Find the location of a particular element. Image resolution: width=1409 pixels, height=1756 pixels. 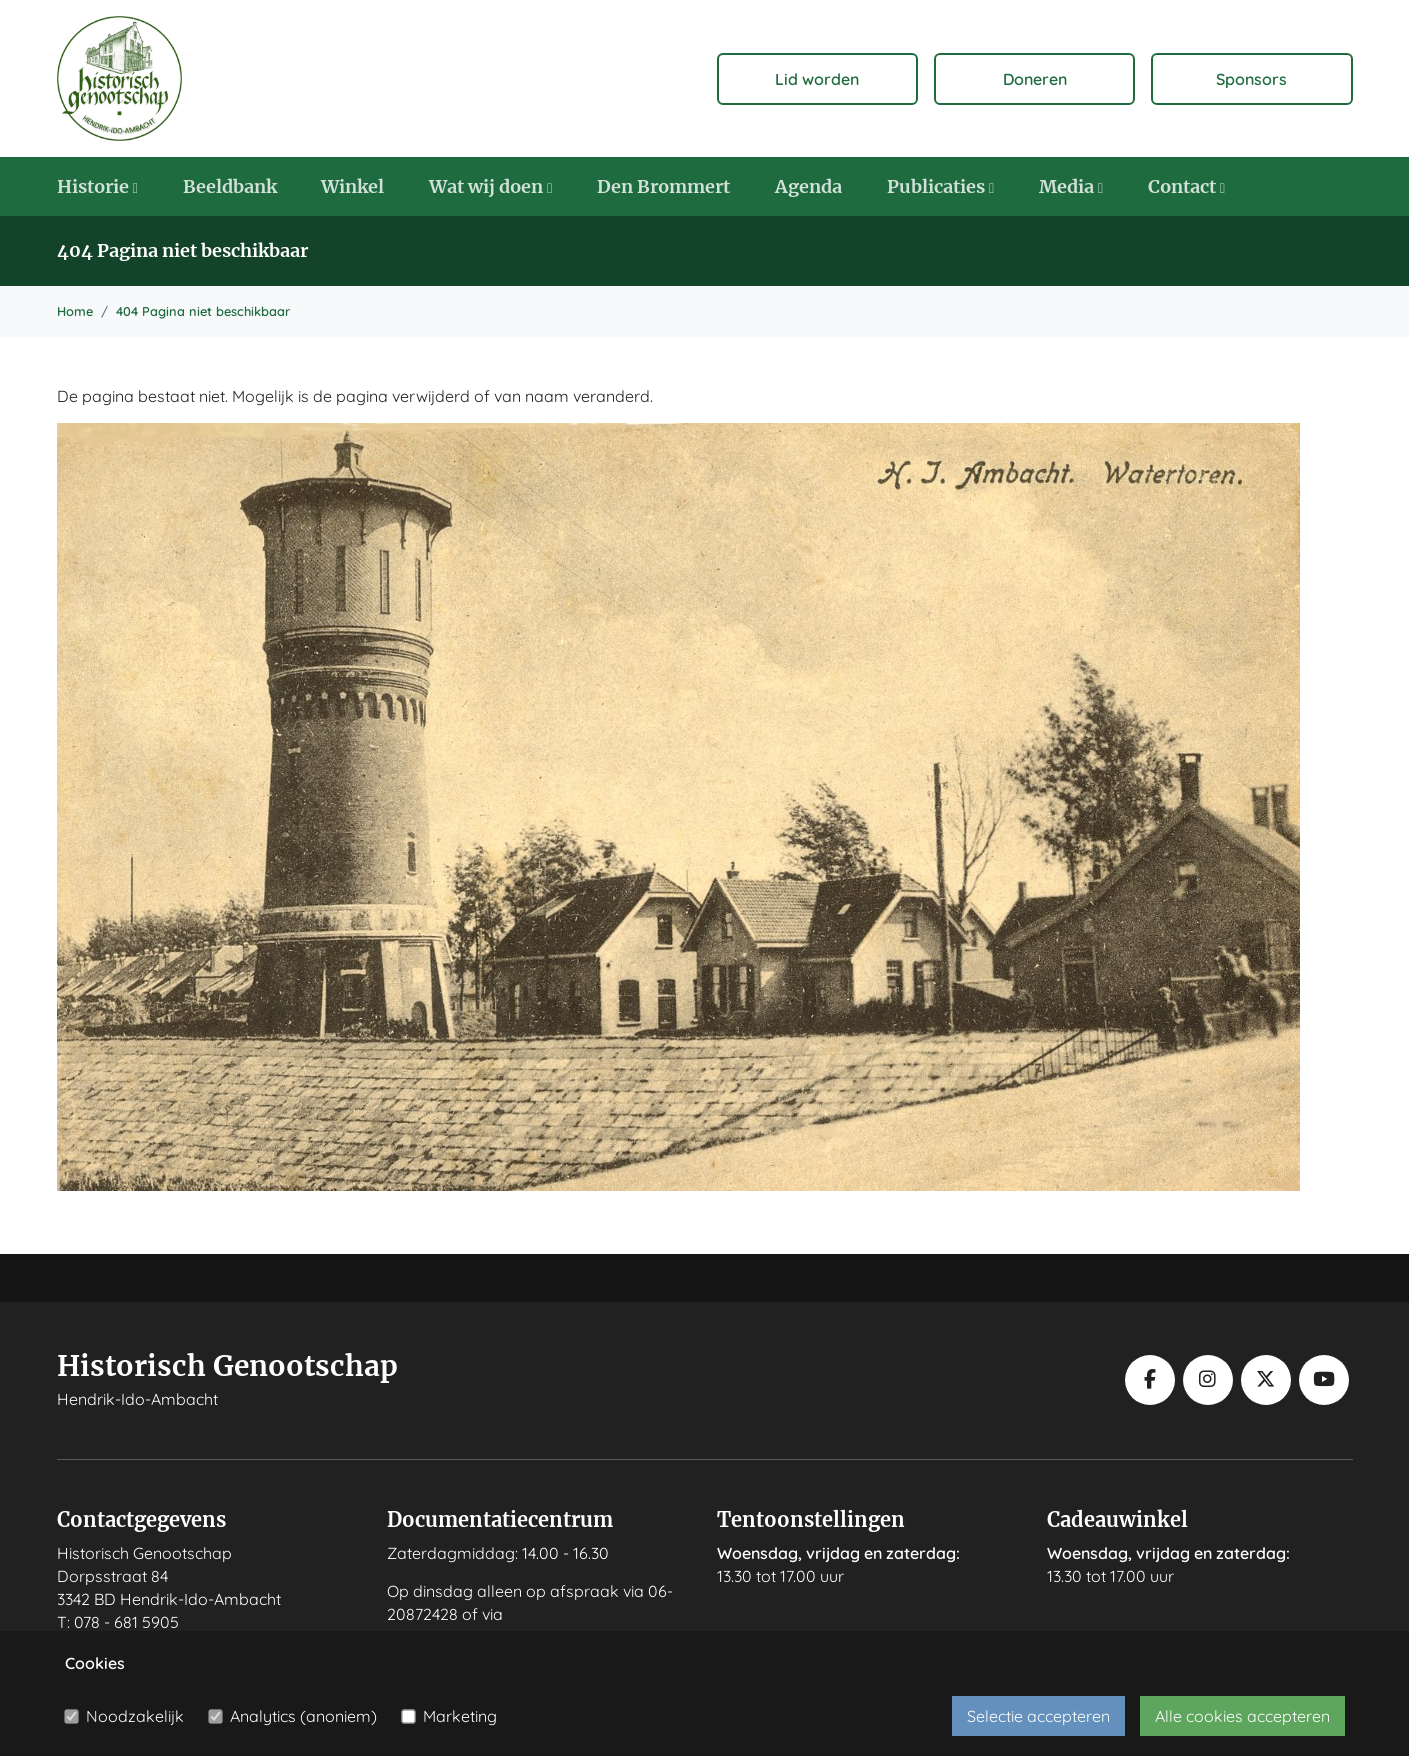

Selectie accepteren is located at coordinates (1038, 1716).